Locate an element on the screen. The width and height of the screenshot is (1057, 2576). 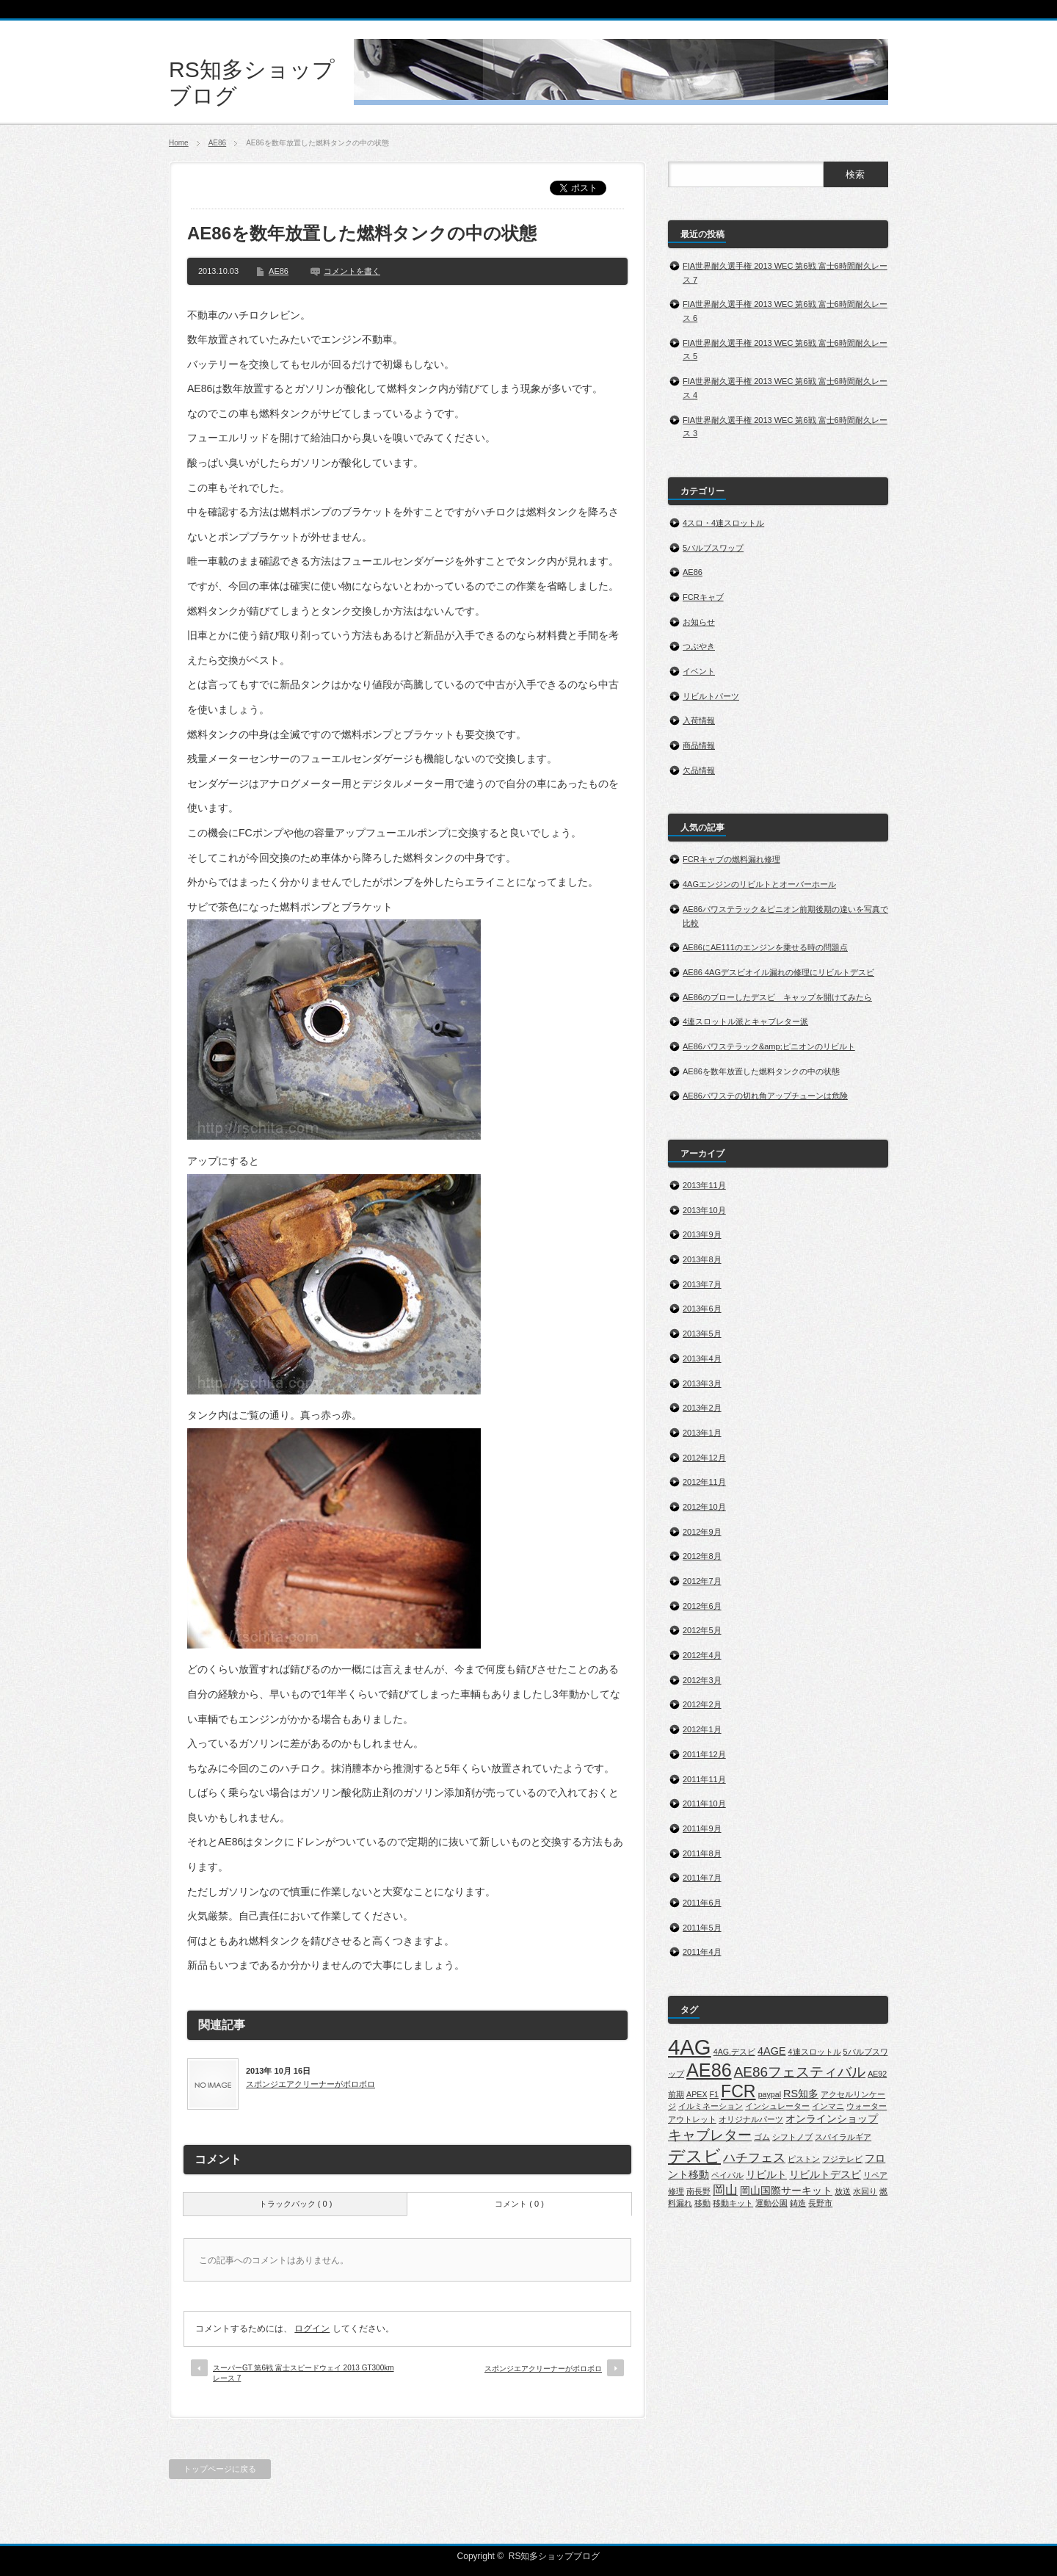
paypal is located at coordinates (769, 2094).